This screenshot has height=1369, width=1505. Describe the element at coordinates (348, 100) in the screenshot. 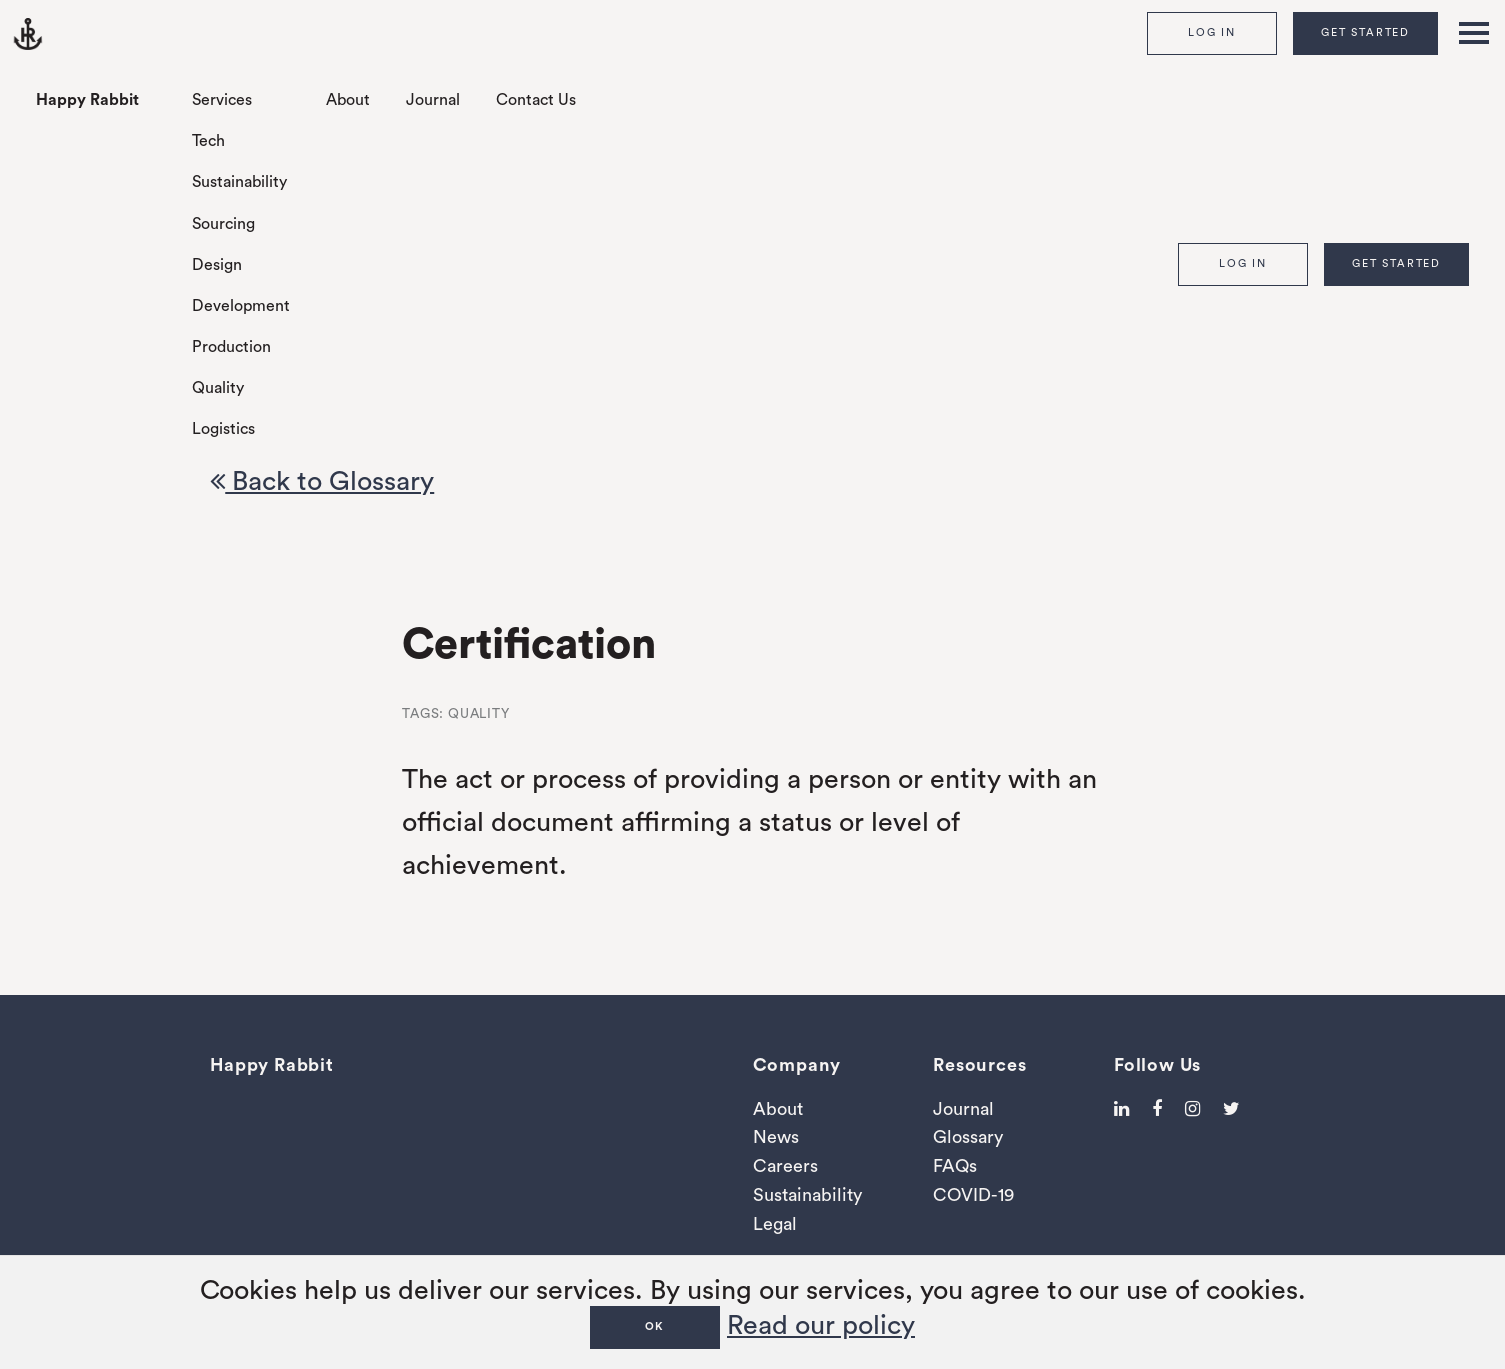

I see `About` at that location.